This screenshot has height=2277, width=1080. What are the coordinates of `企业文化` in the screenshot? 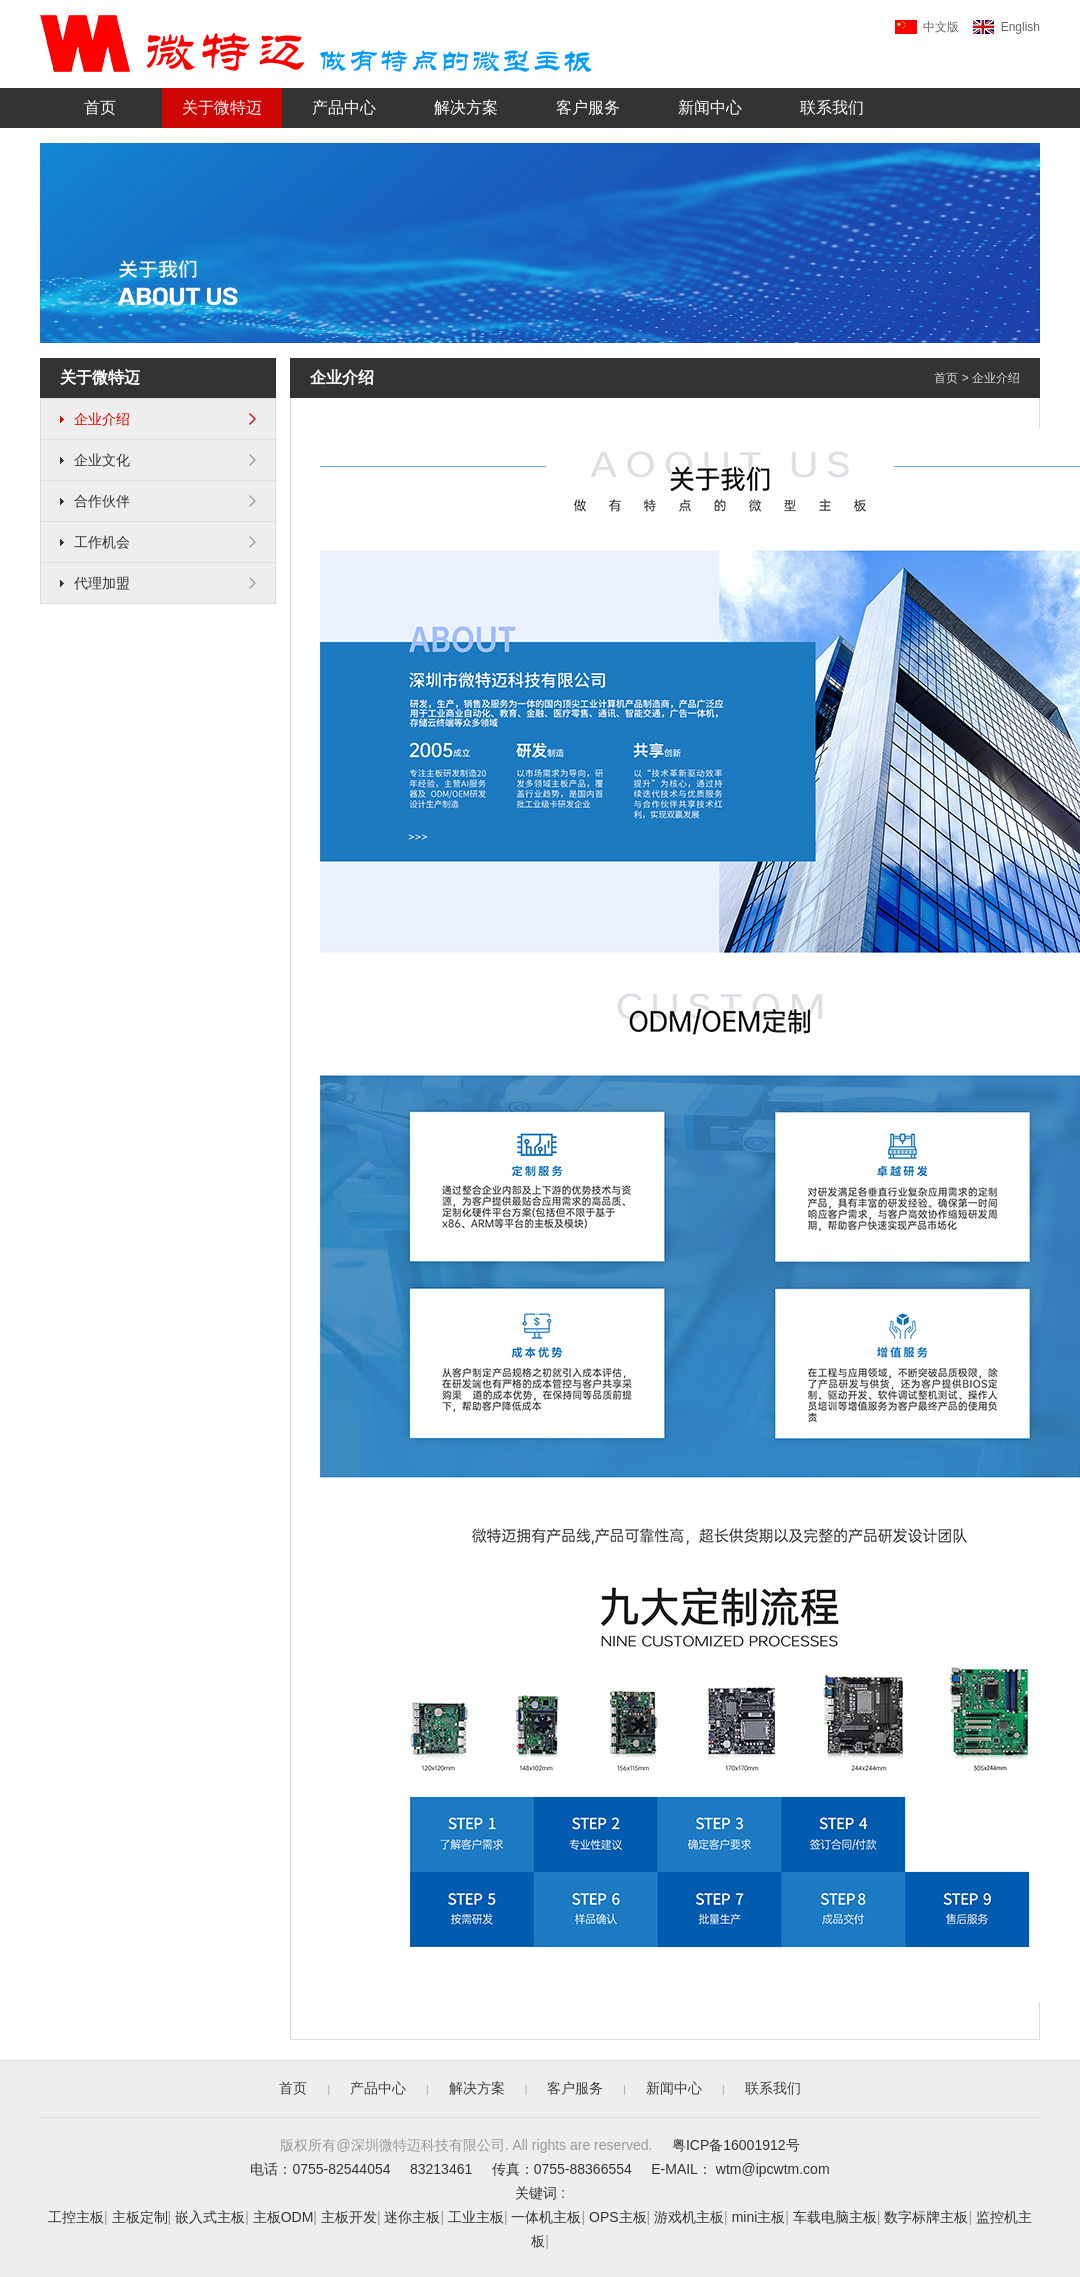 It's located at (158, 460).